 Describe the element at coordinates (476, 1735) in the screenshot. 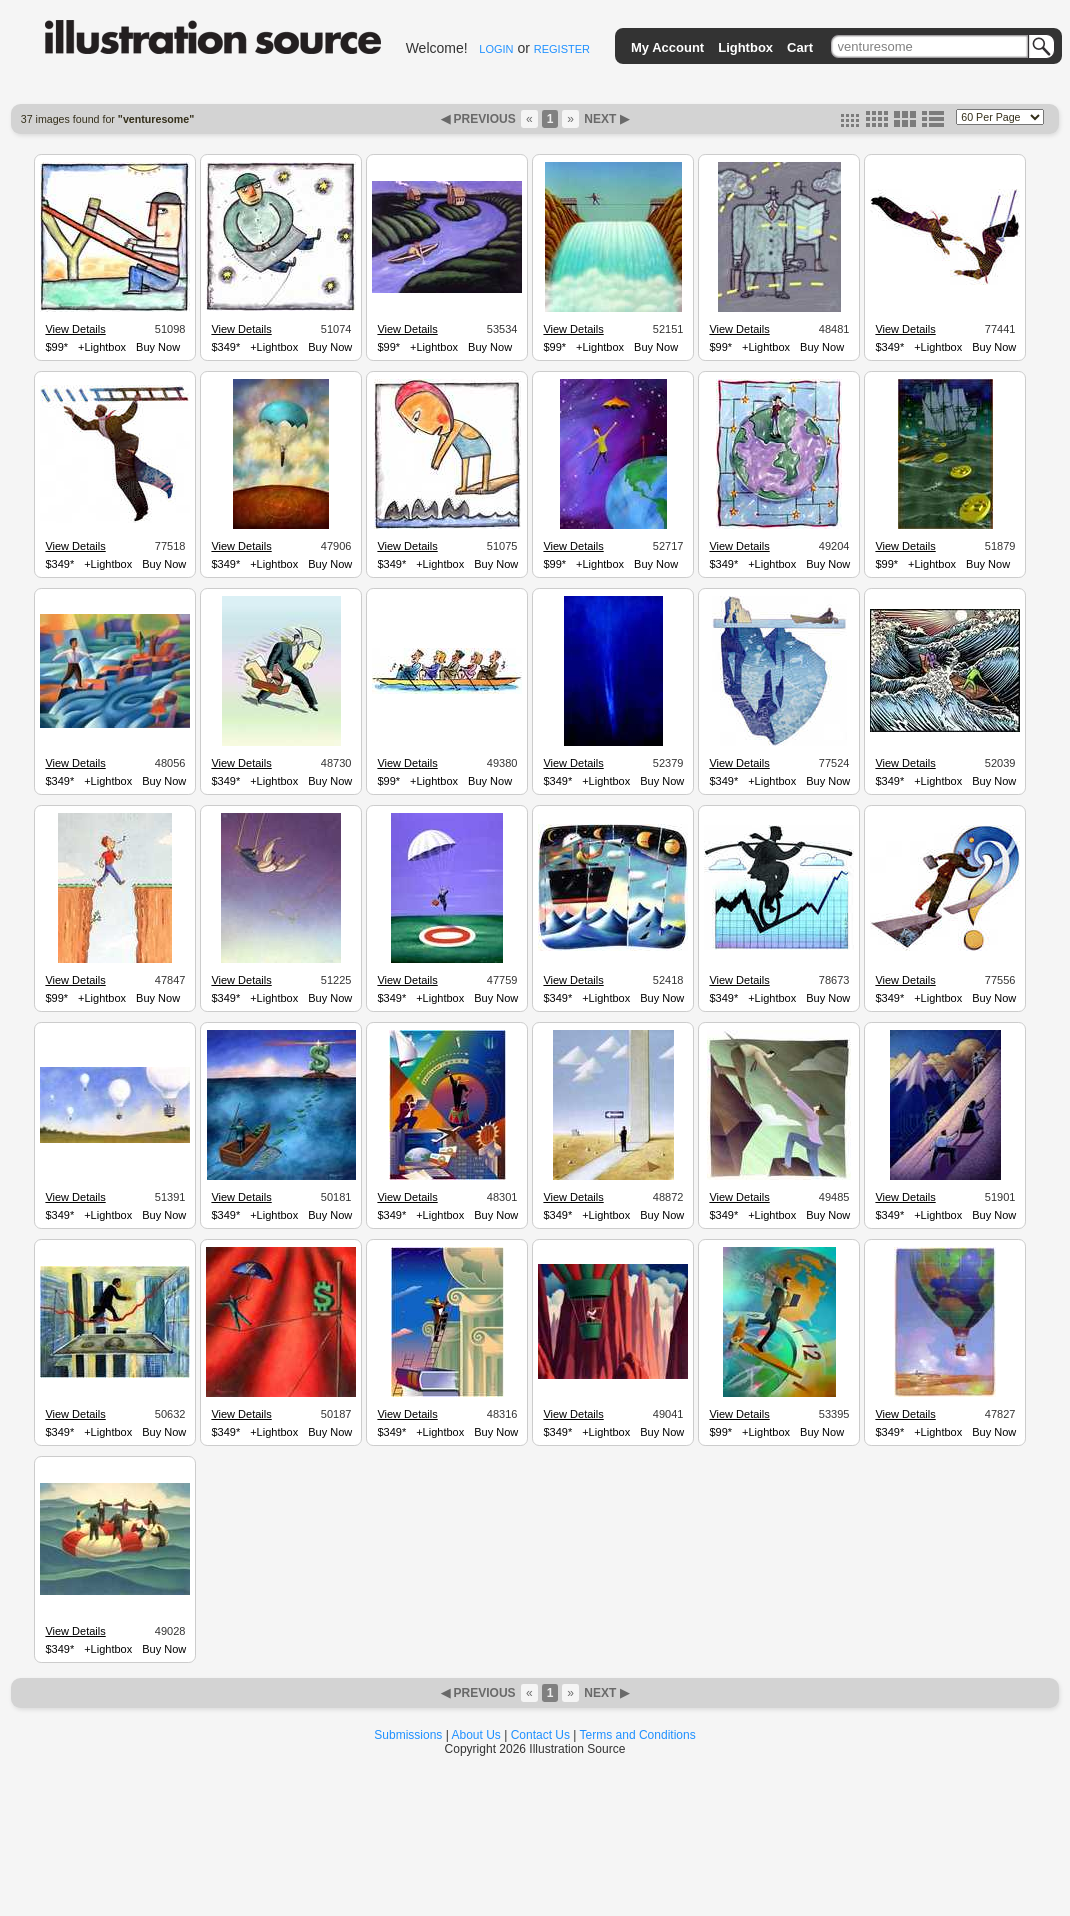

I see `About Us` at that location.